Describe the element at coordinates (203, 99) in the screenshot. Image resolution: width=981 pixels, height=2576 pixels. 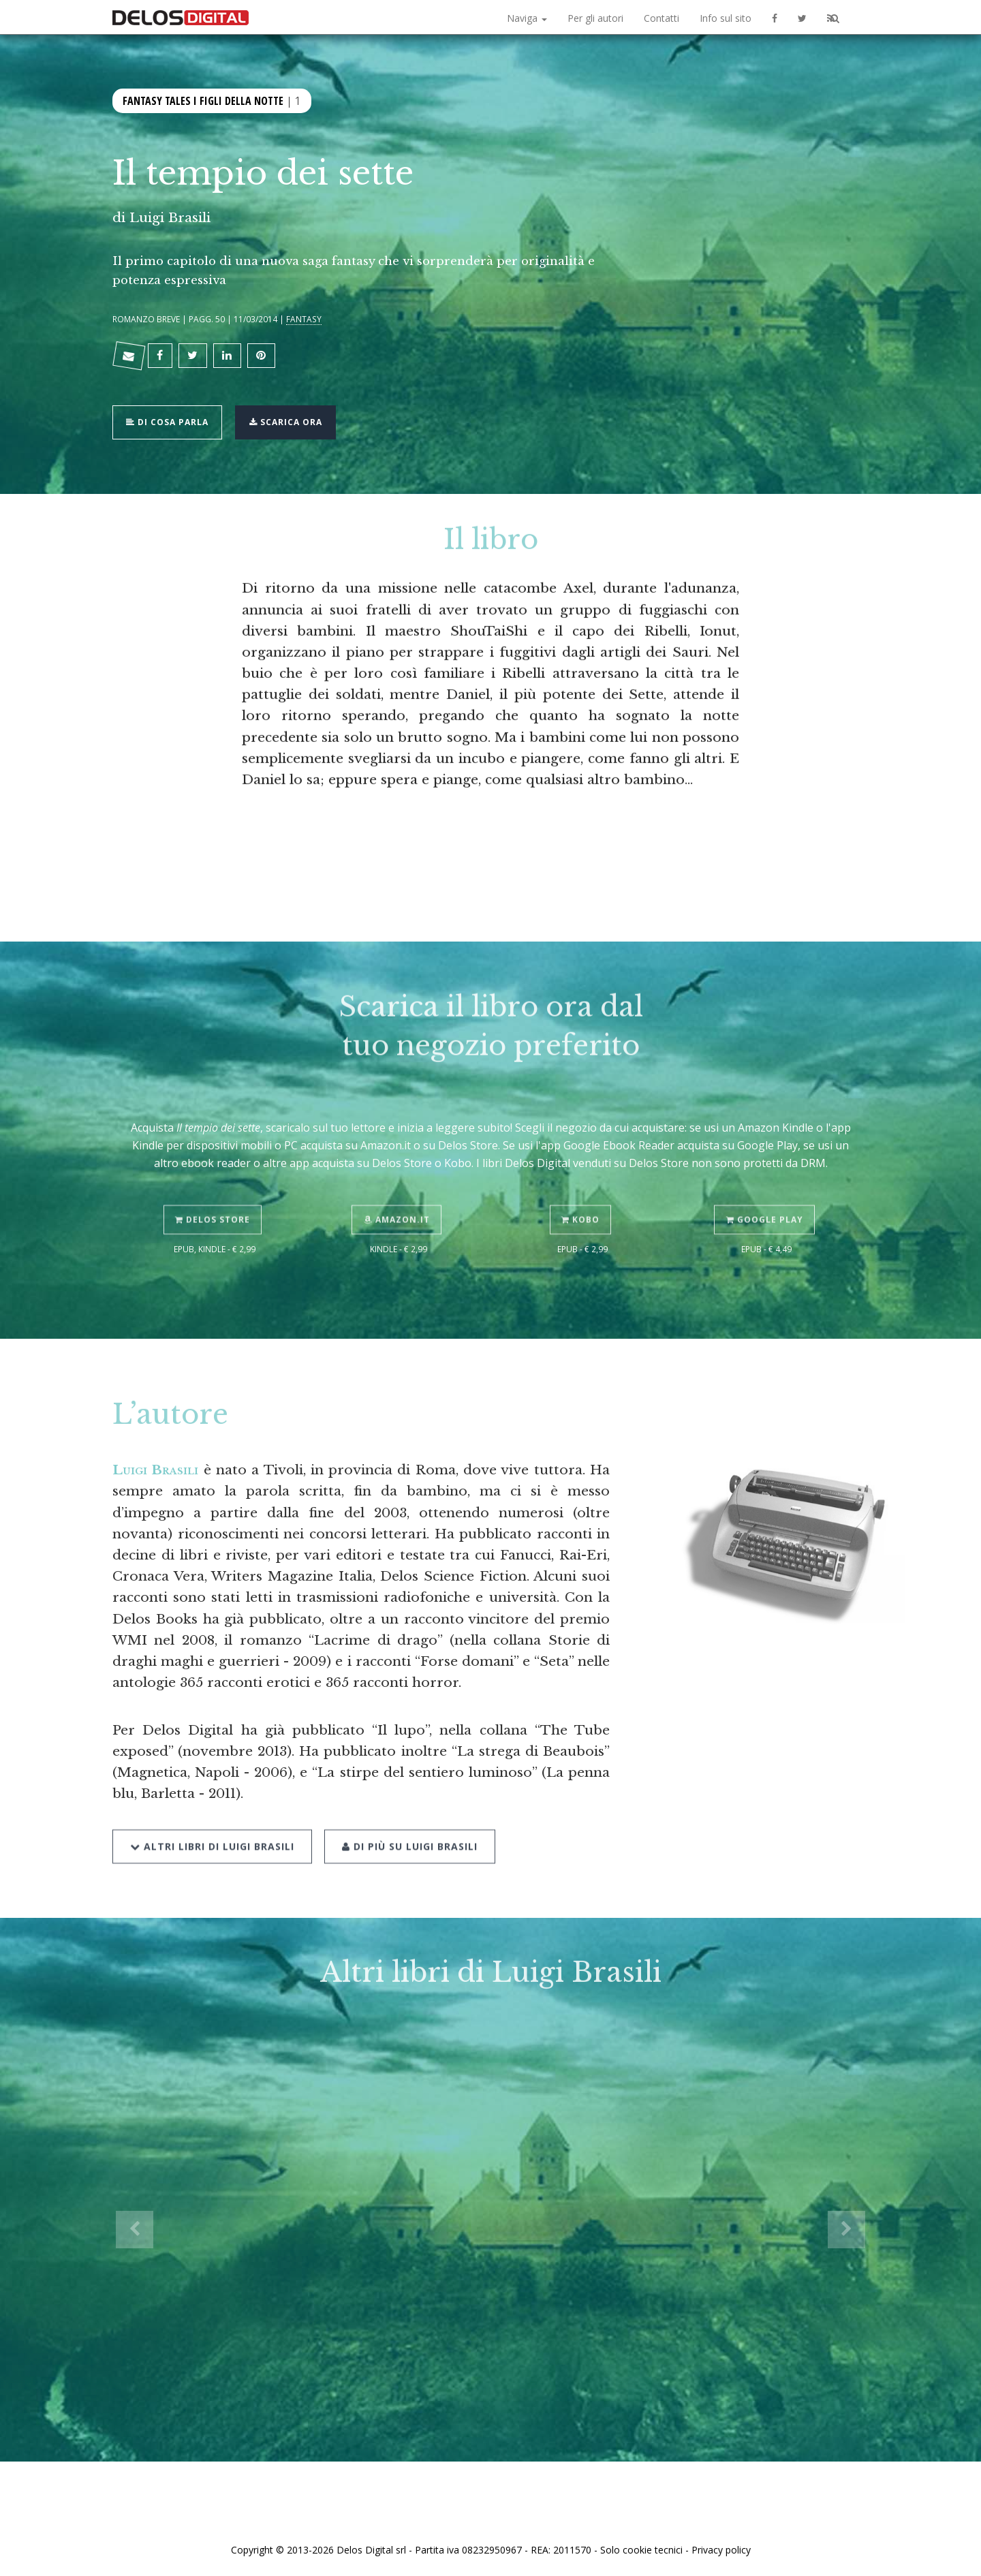
I see `Fantasy Tales I figli della notte` at that location.